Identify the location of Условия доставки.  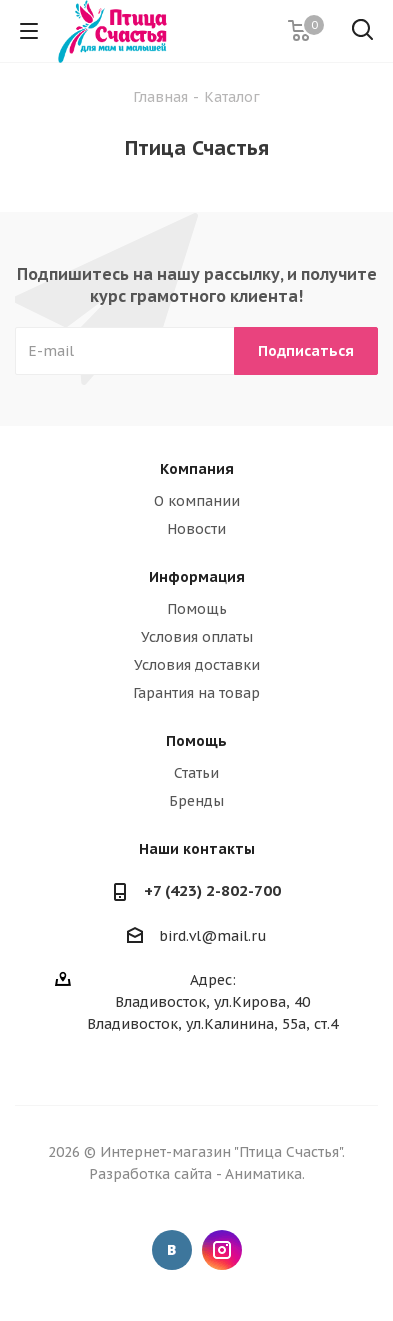
(197, 665).